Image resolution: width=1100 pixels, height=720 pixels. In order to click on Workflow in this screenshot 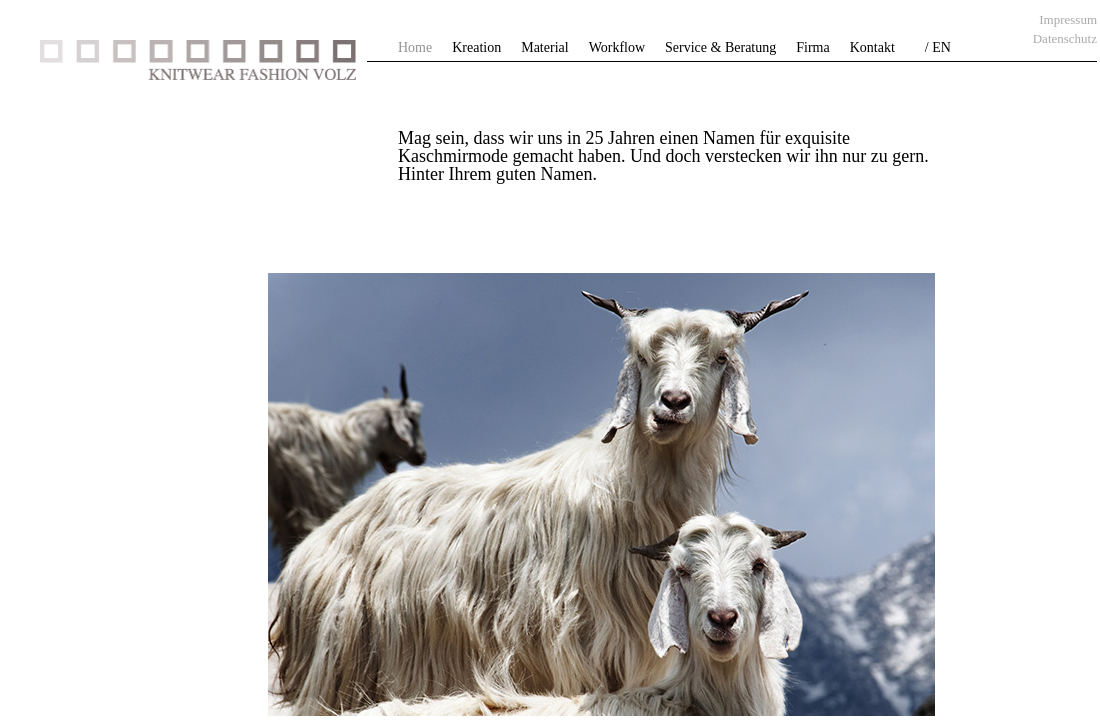, I will do `click(617, 47)`.